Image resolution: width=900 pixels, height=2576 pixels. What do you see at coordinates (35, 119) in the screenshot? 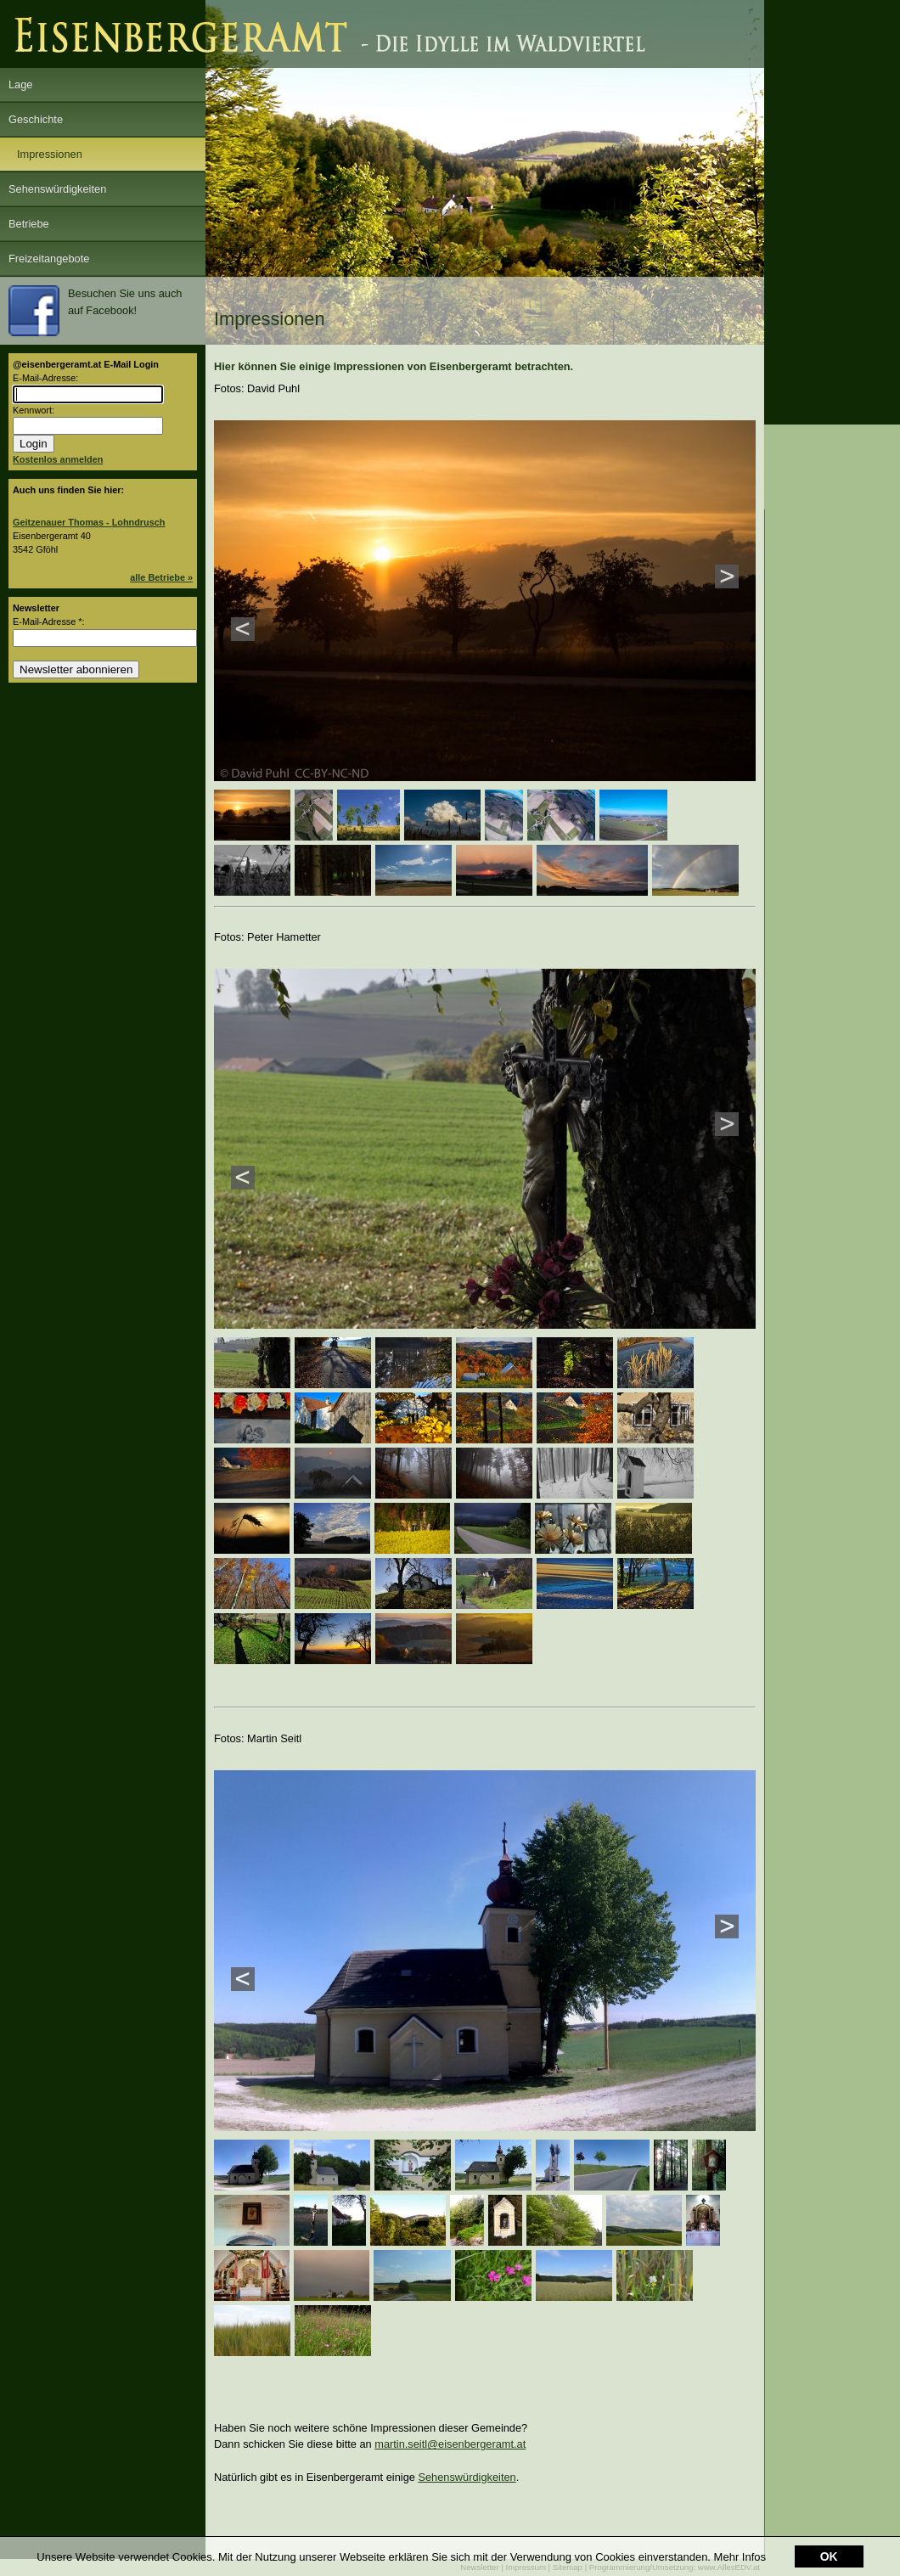
I see `Geschichte` at bounding box center [35, 119].